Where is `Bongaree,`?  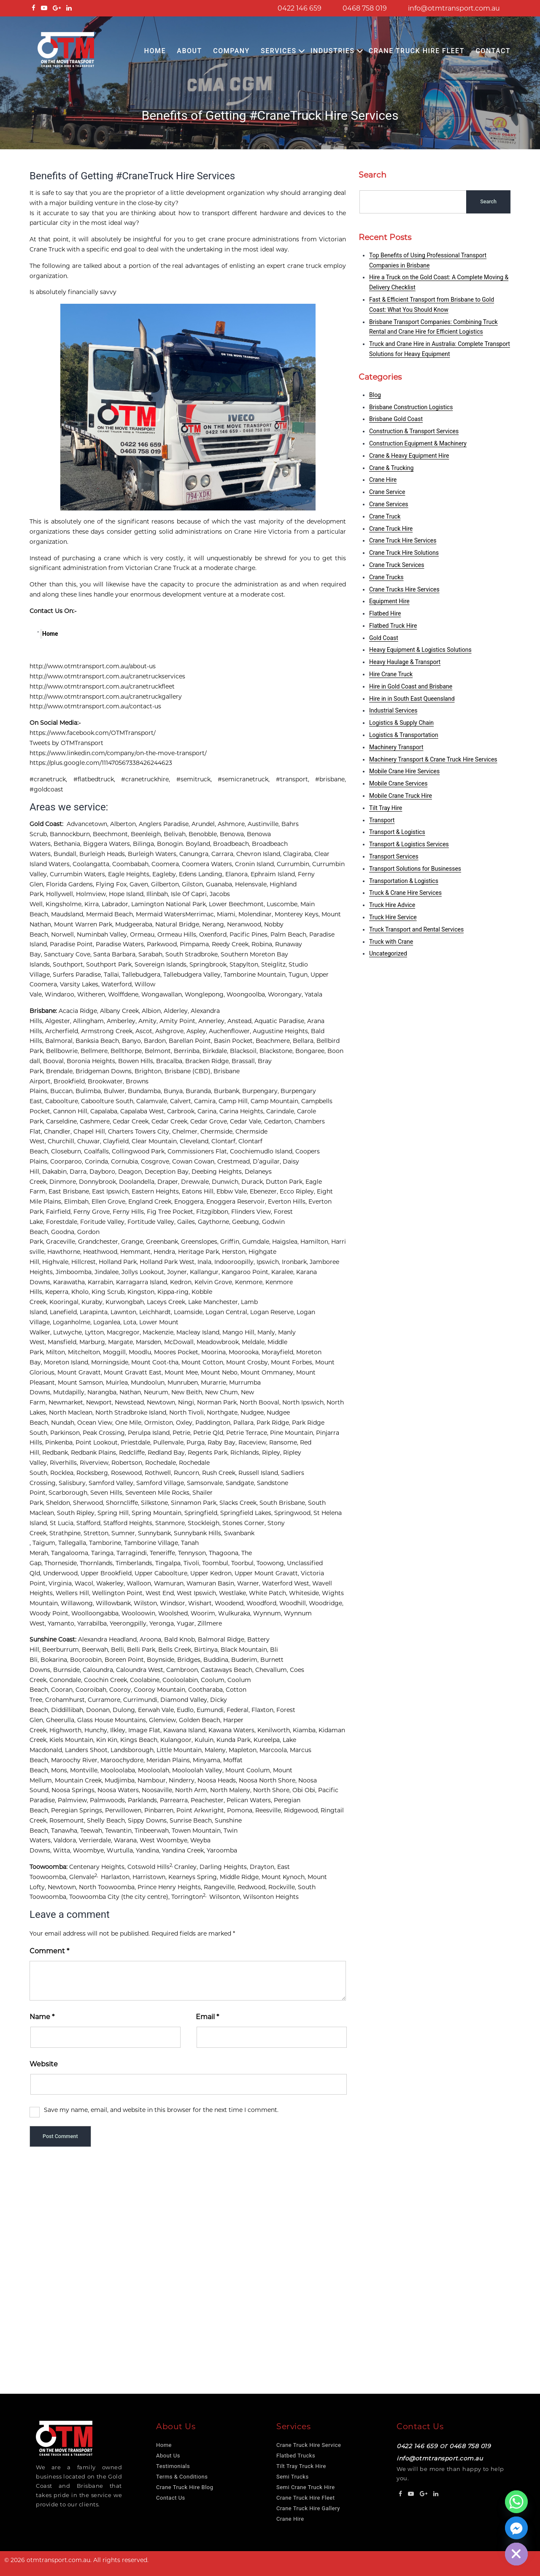 Bongaree, is located at coordinates (311, 1051).